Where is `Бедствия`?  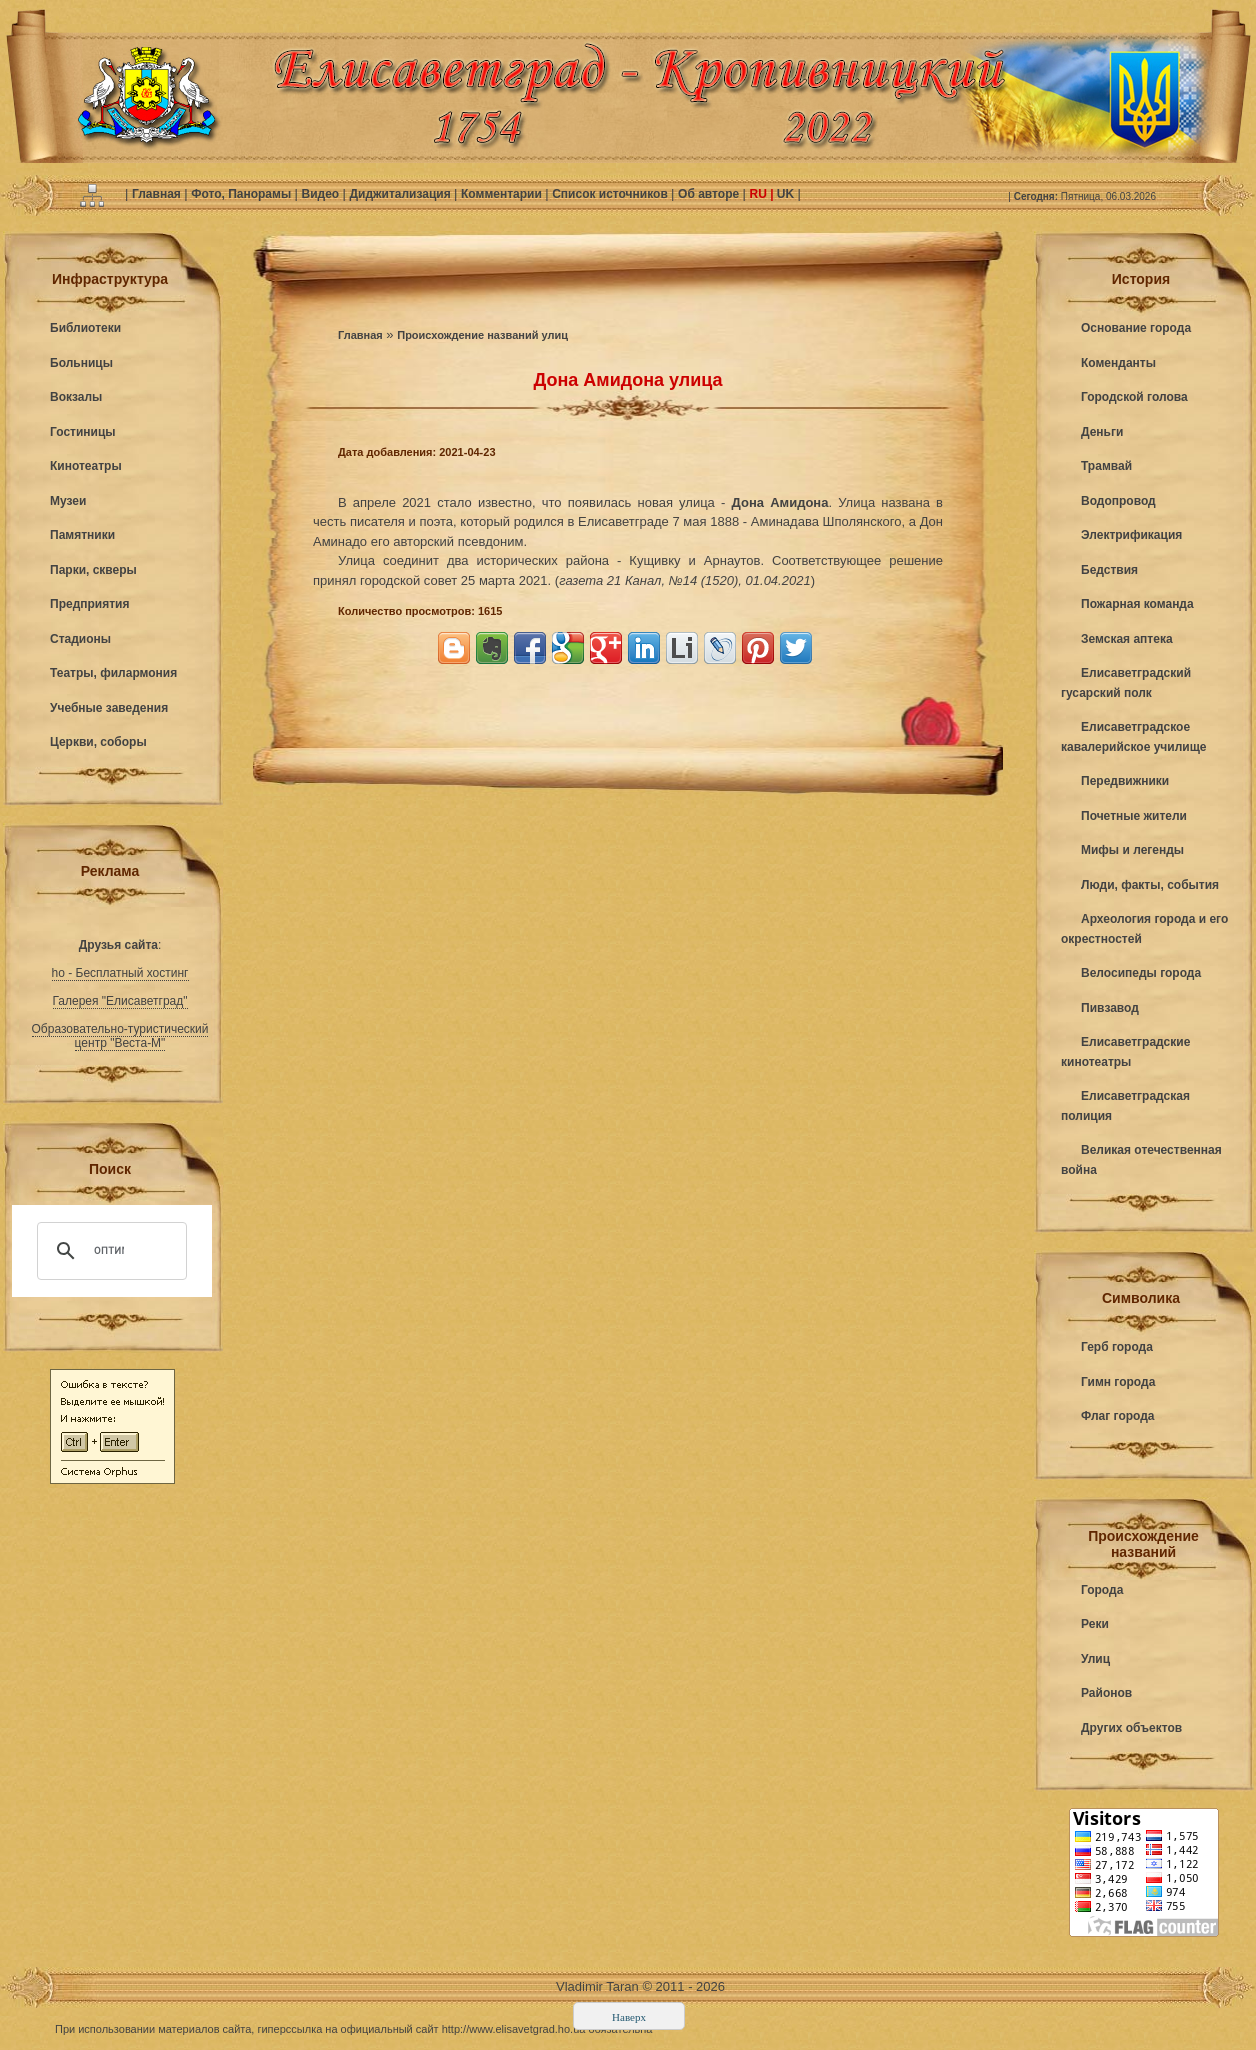 Бедствия is located at coordinates (1109, 570).